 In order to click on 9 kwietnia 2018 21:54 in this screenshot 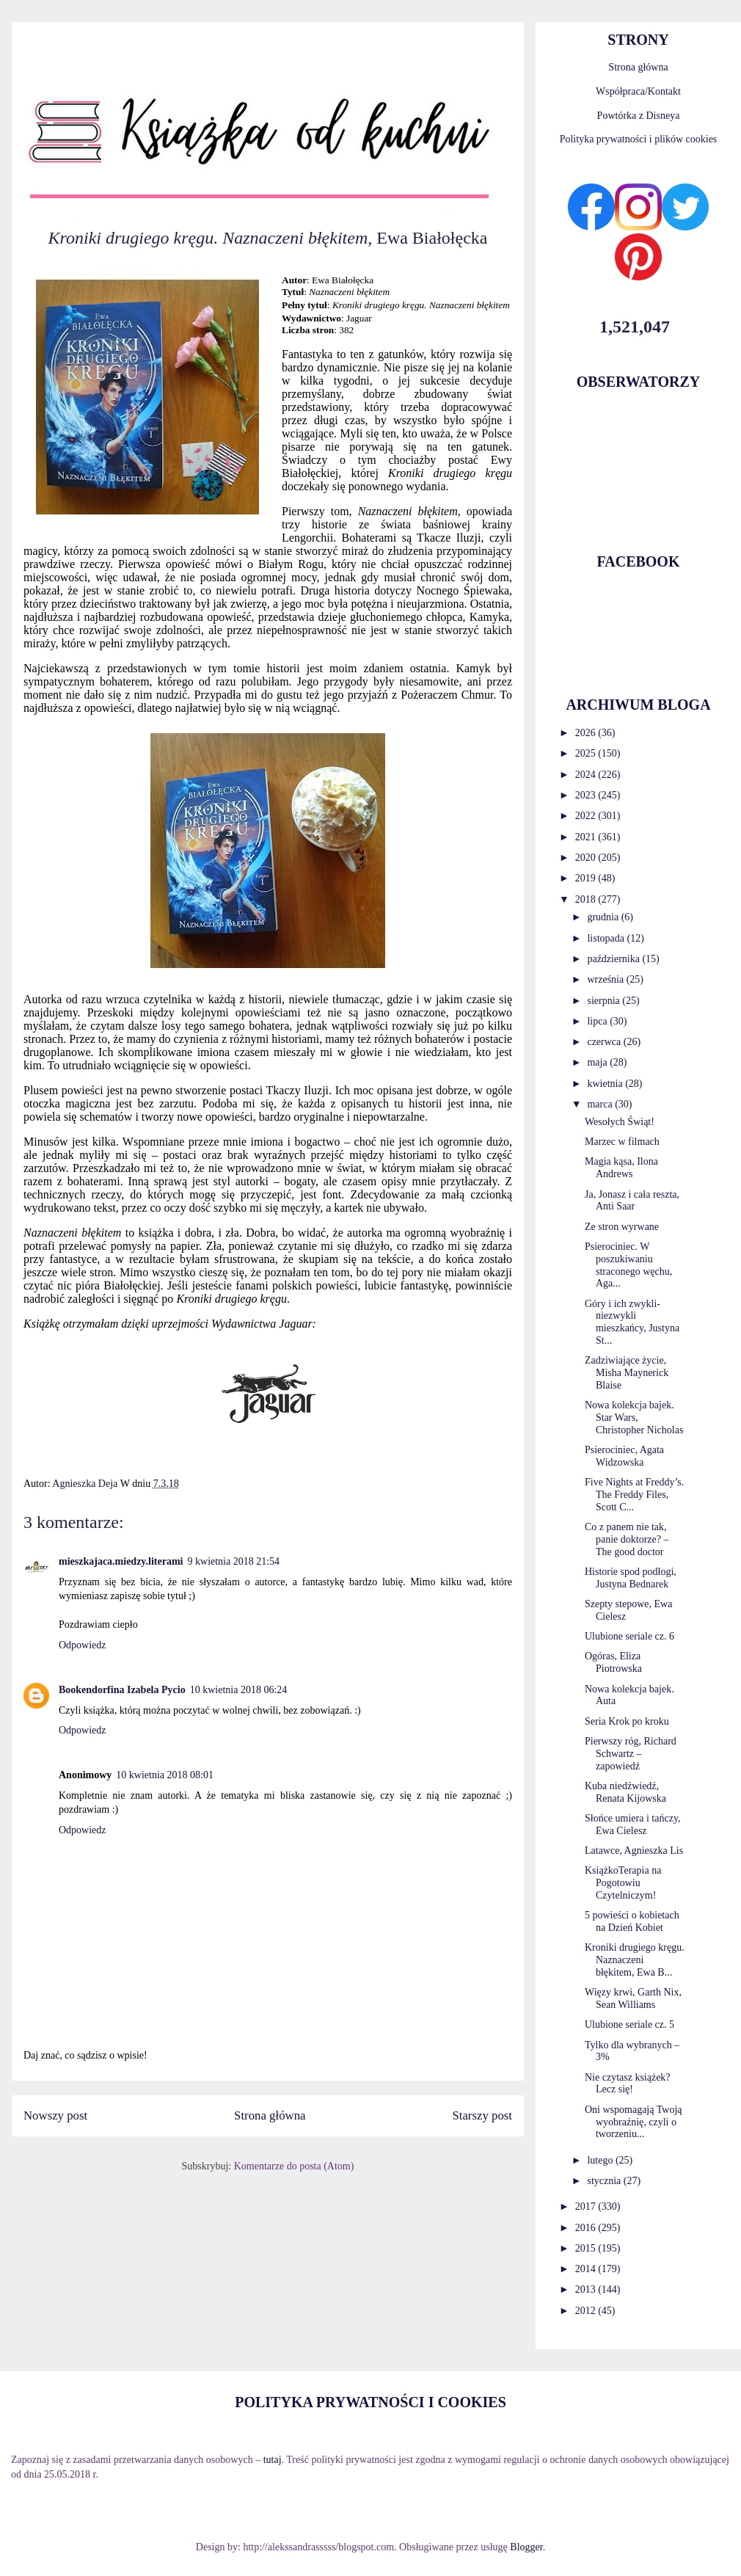, I will do `click(234, 1561)`.